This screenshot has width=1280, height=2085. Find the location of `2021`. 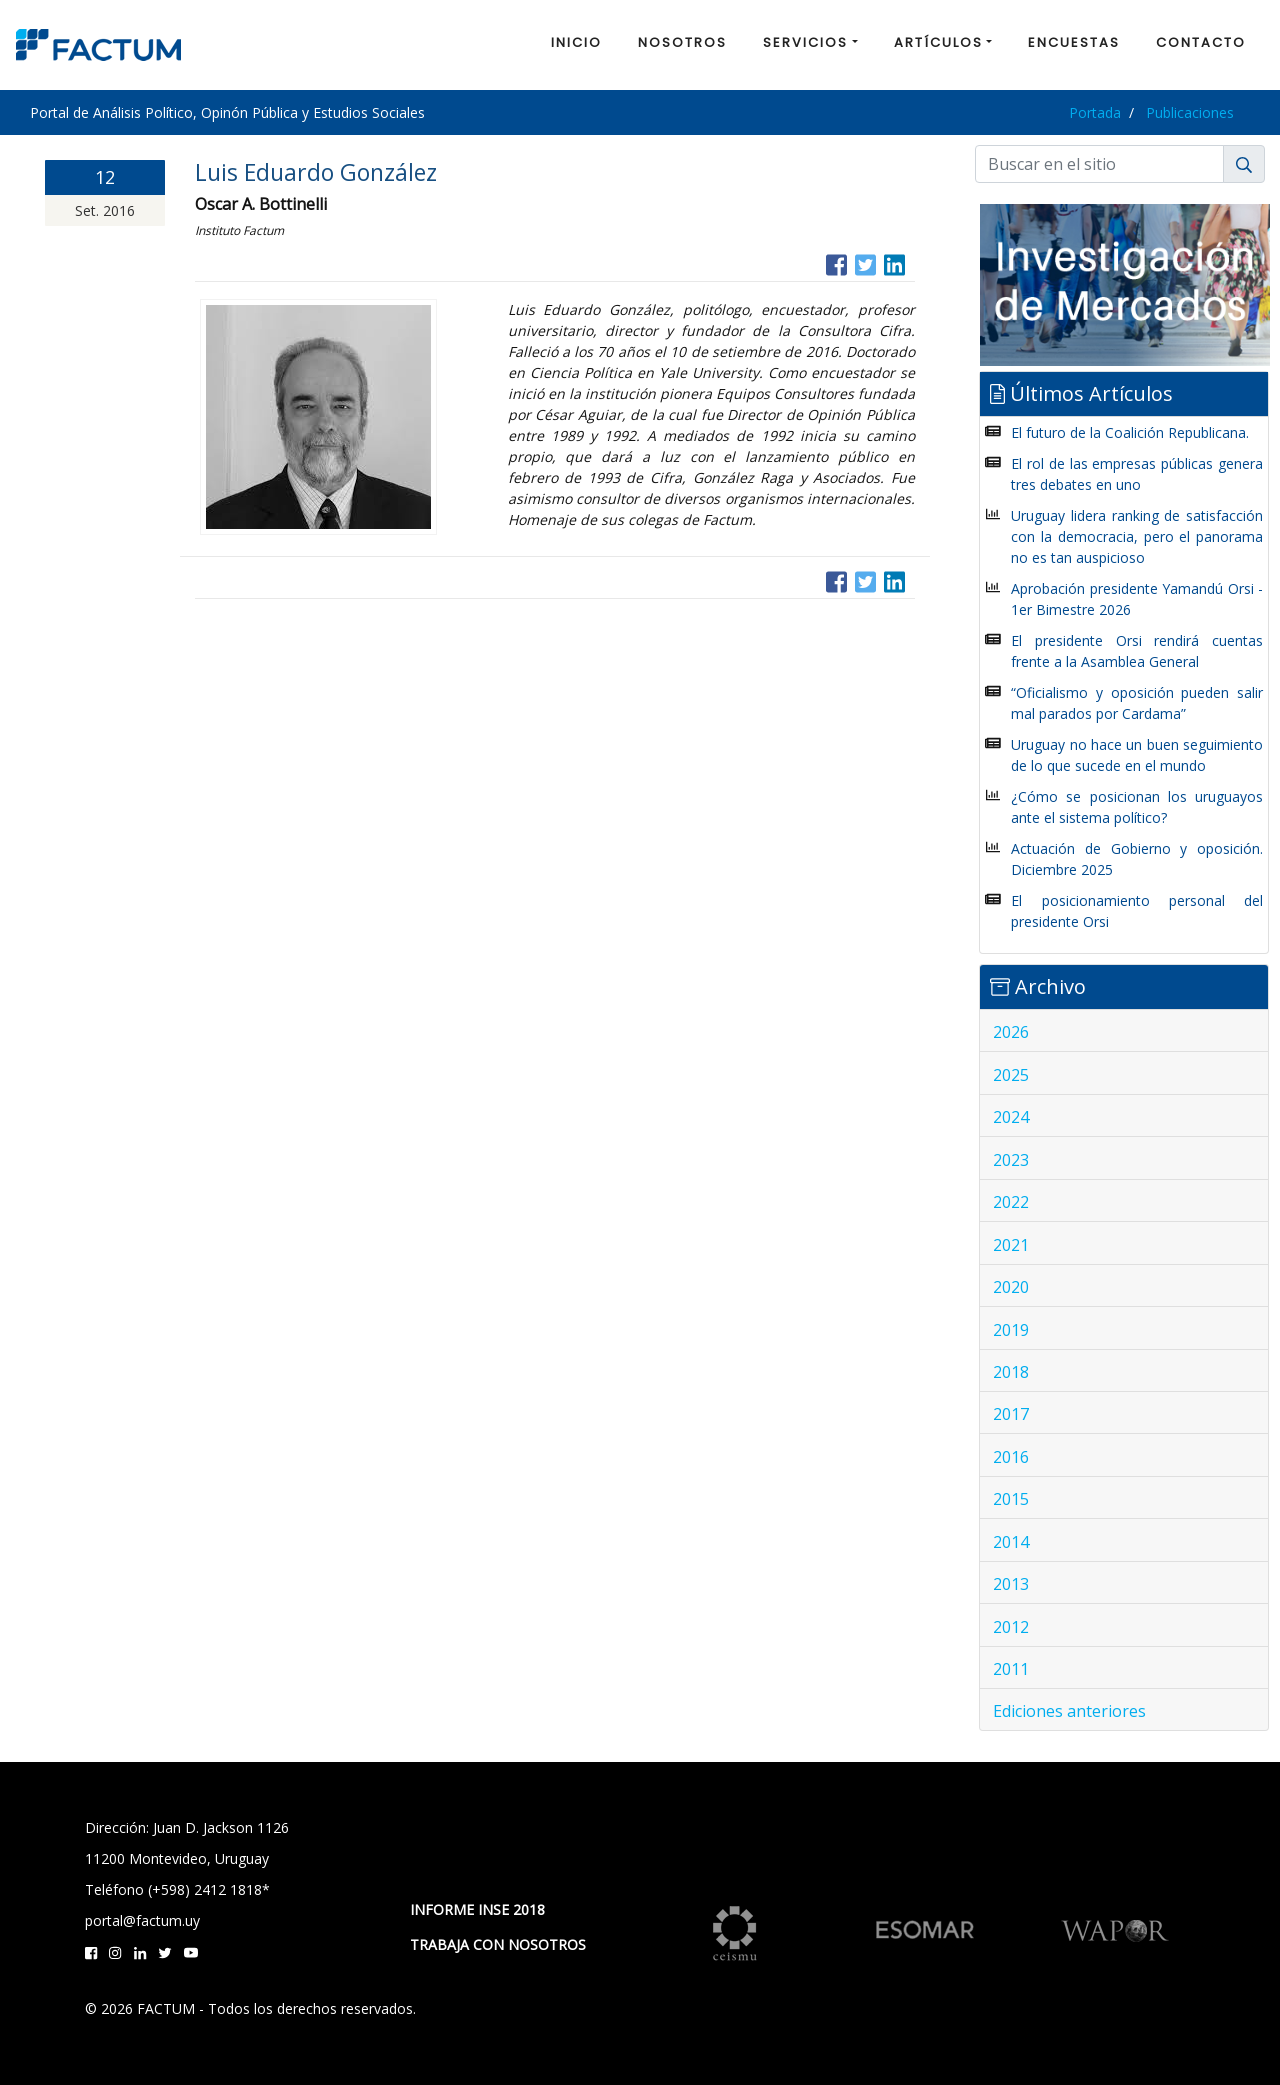

2021 is located at coordinates (1011, 1245).